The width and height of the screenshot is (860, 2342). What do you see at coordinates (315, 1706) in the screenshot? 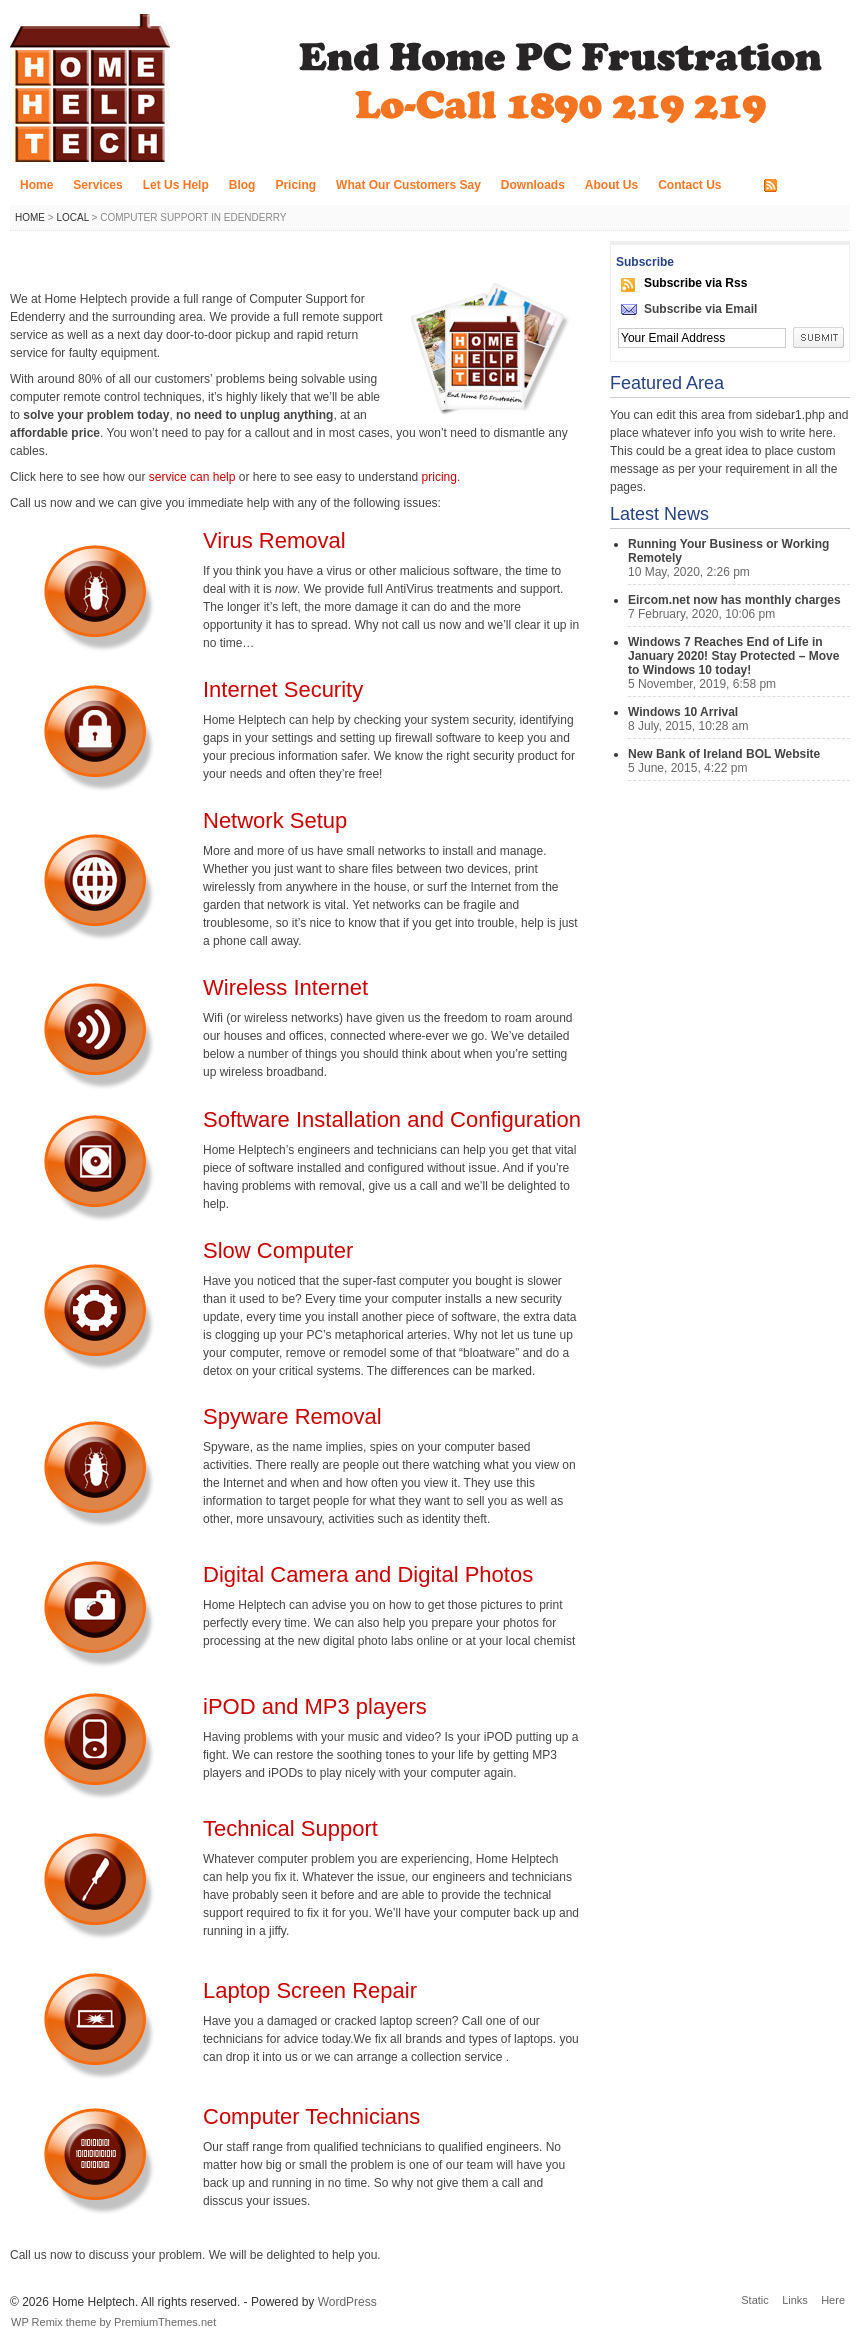
I see `iPOD and MP3 players` at bounding box center [315, 1706].